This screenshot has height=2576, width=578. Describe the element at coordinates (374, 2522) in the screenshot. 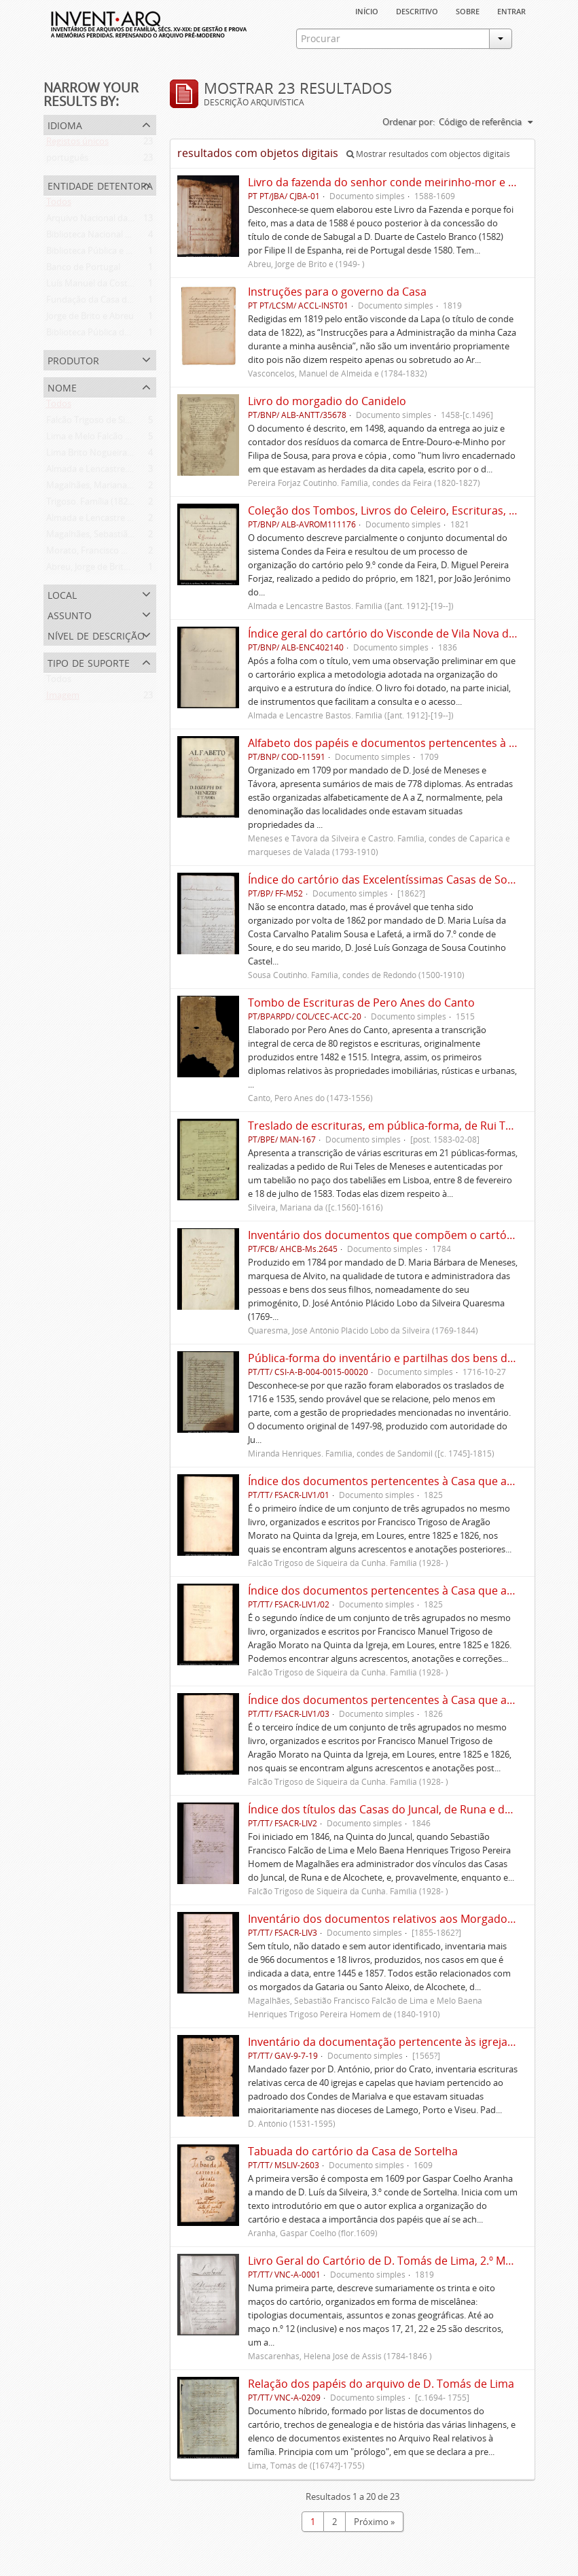

I see `Próximo »` at that location.